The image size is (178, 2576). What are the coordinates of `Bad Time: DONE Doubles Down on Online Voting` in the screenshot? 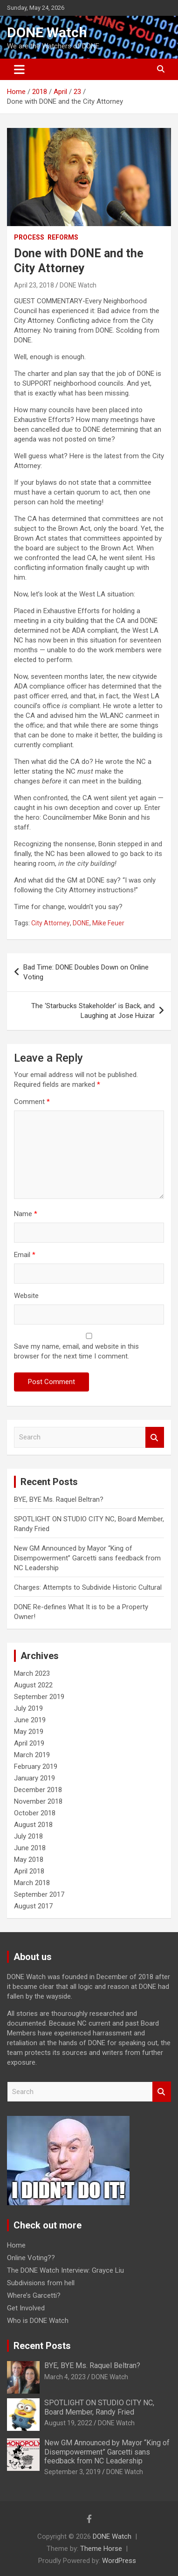 It's located at (86, 972).